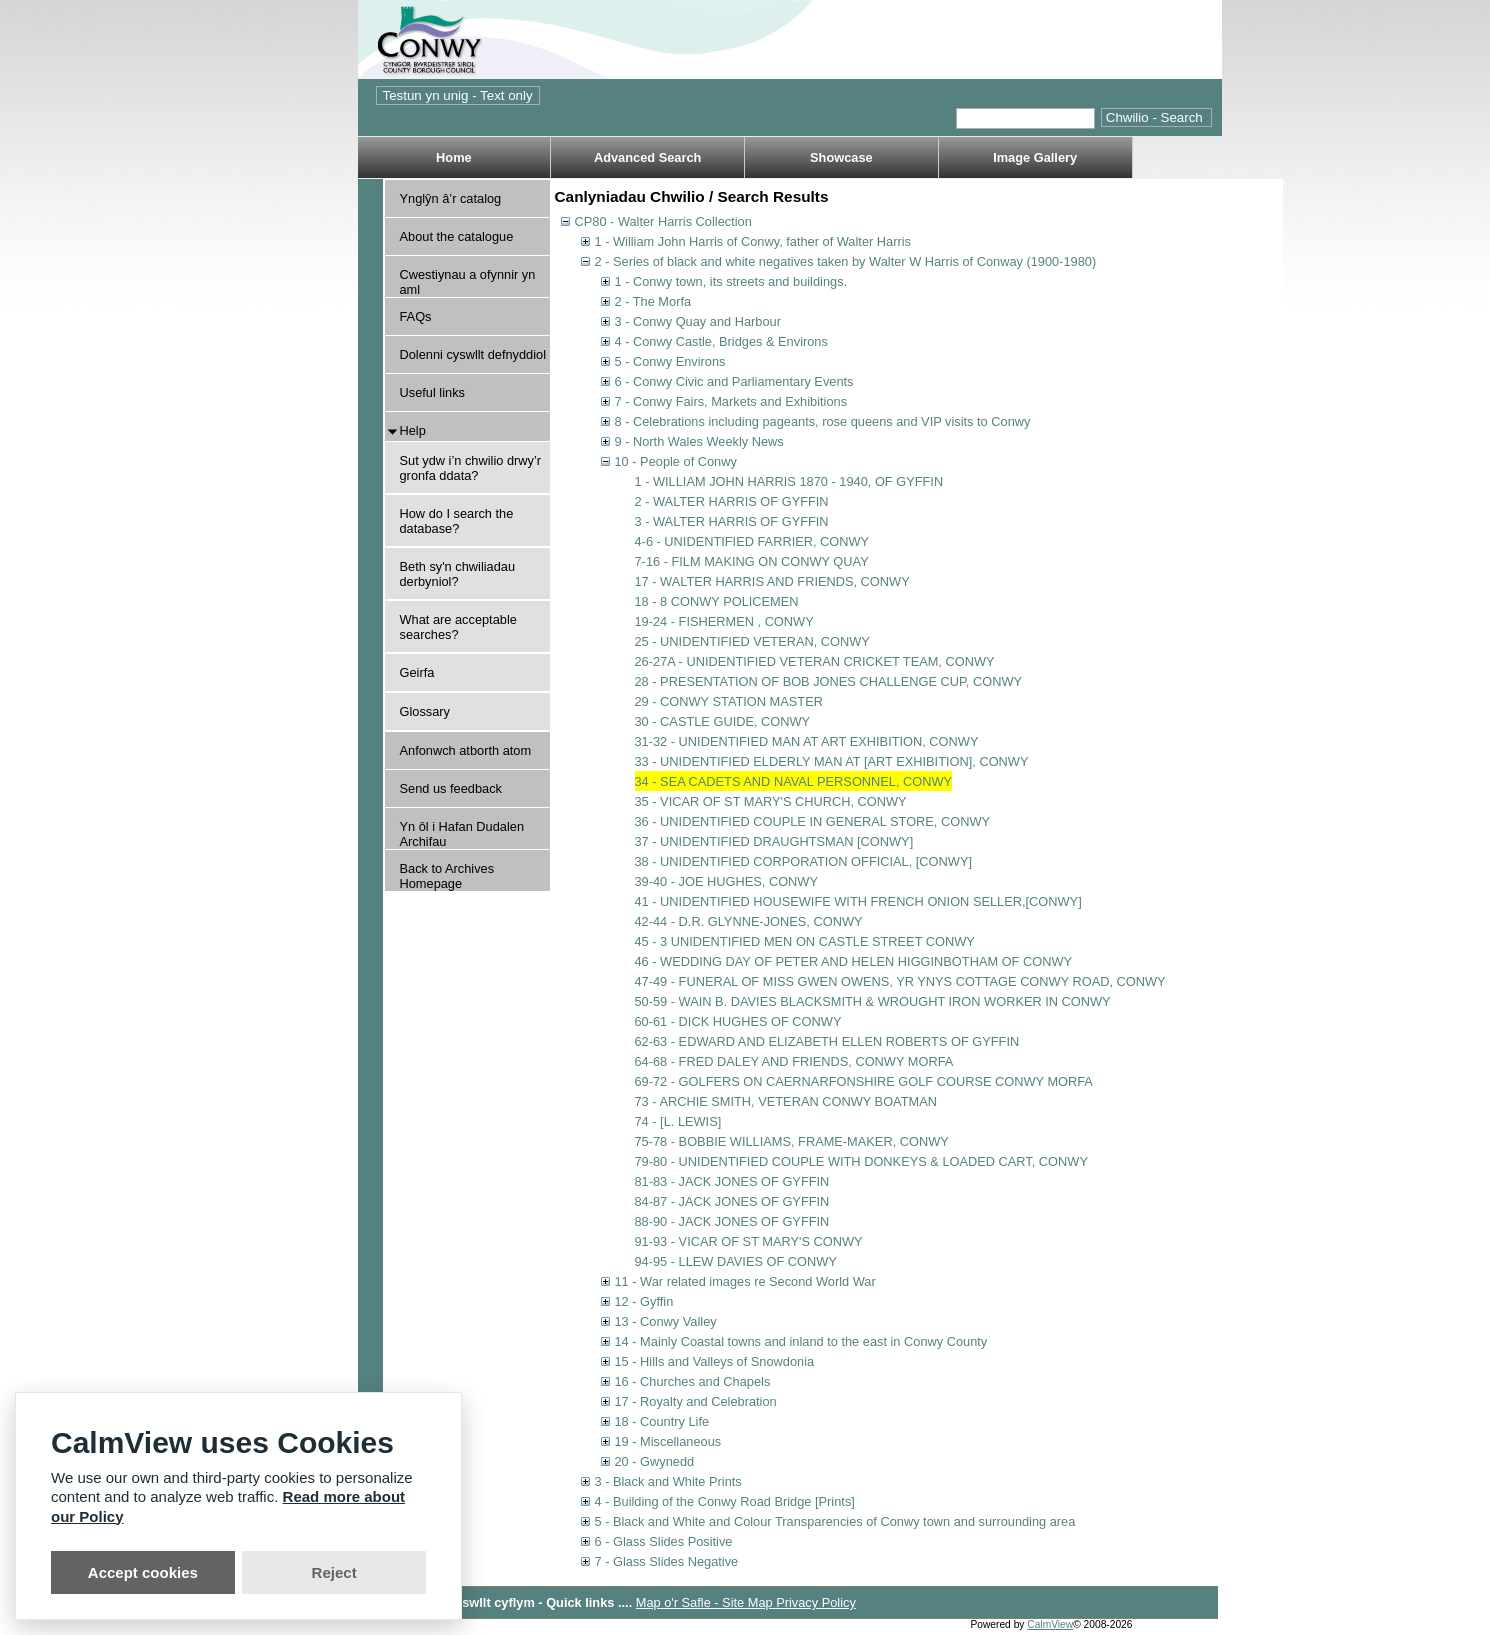 The image size is (1490, 1635). What do you see at coordinates (772, 581) in the screenshot?
I see `17 - WALTER HARRIS AND FRIENDS, CONWY` at bounding box center [772, 581].